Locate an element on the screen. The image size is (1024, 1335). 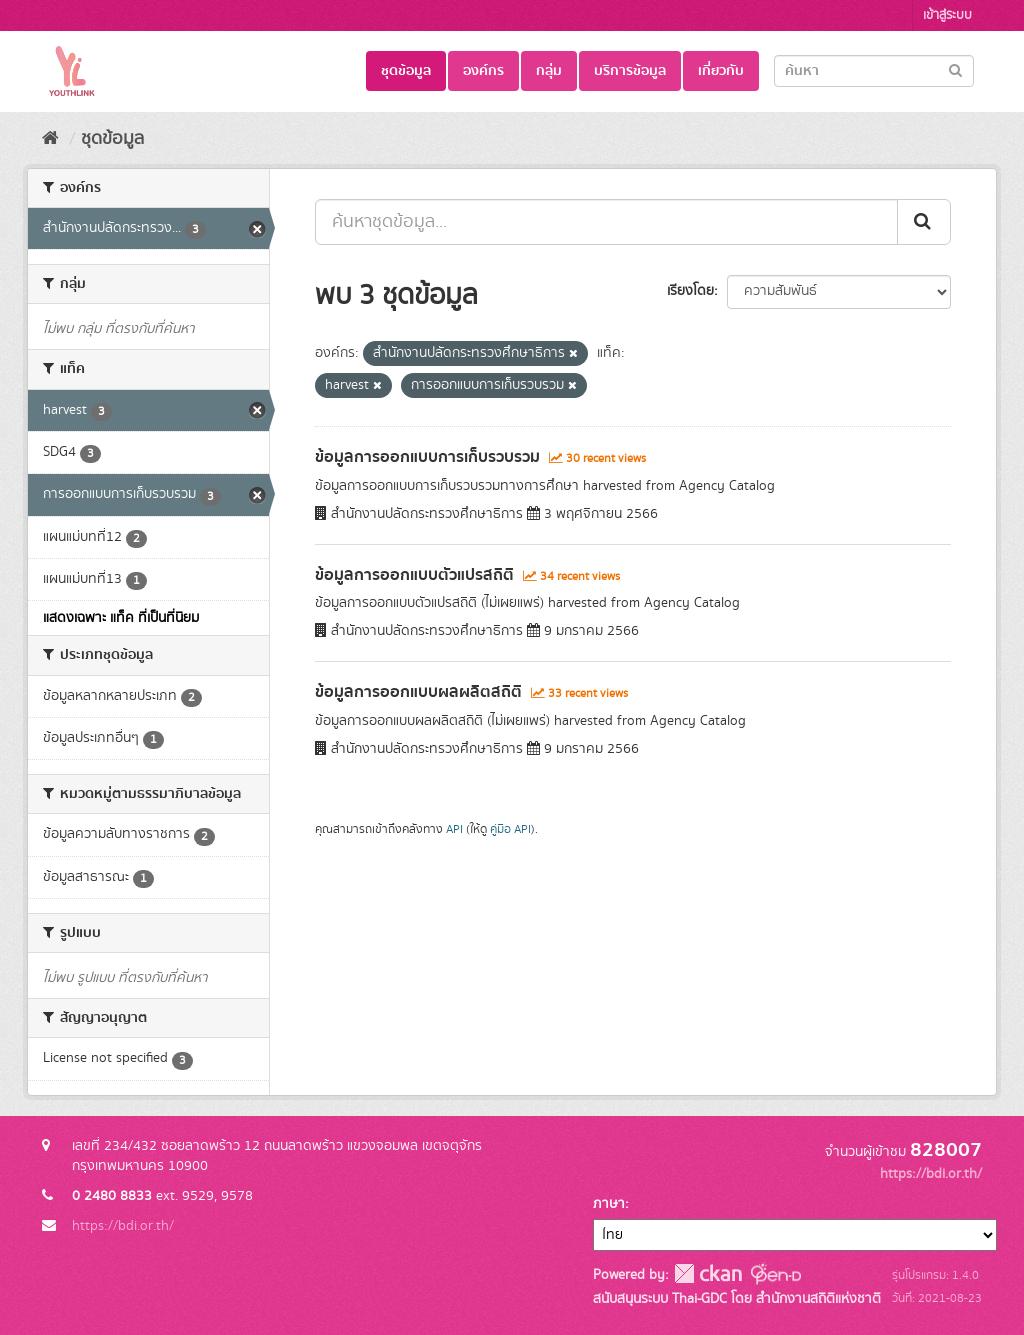
กลุ่ม is located at coordinates (549, 71).